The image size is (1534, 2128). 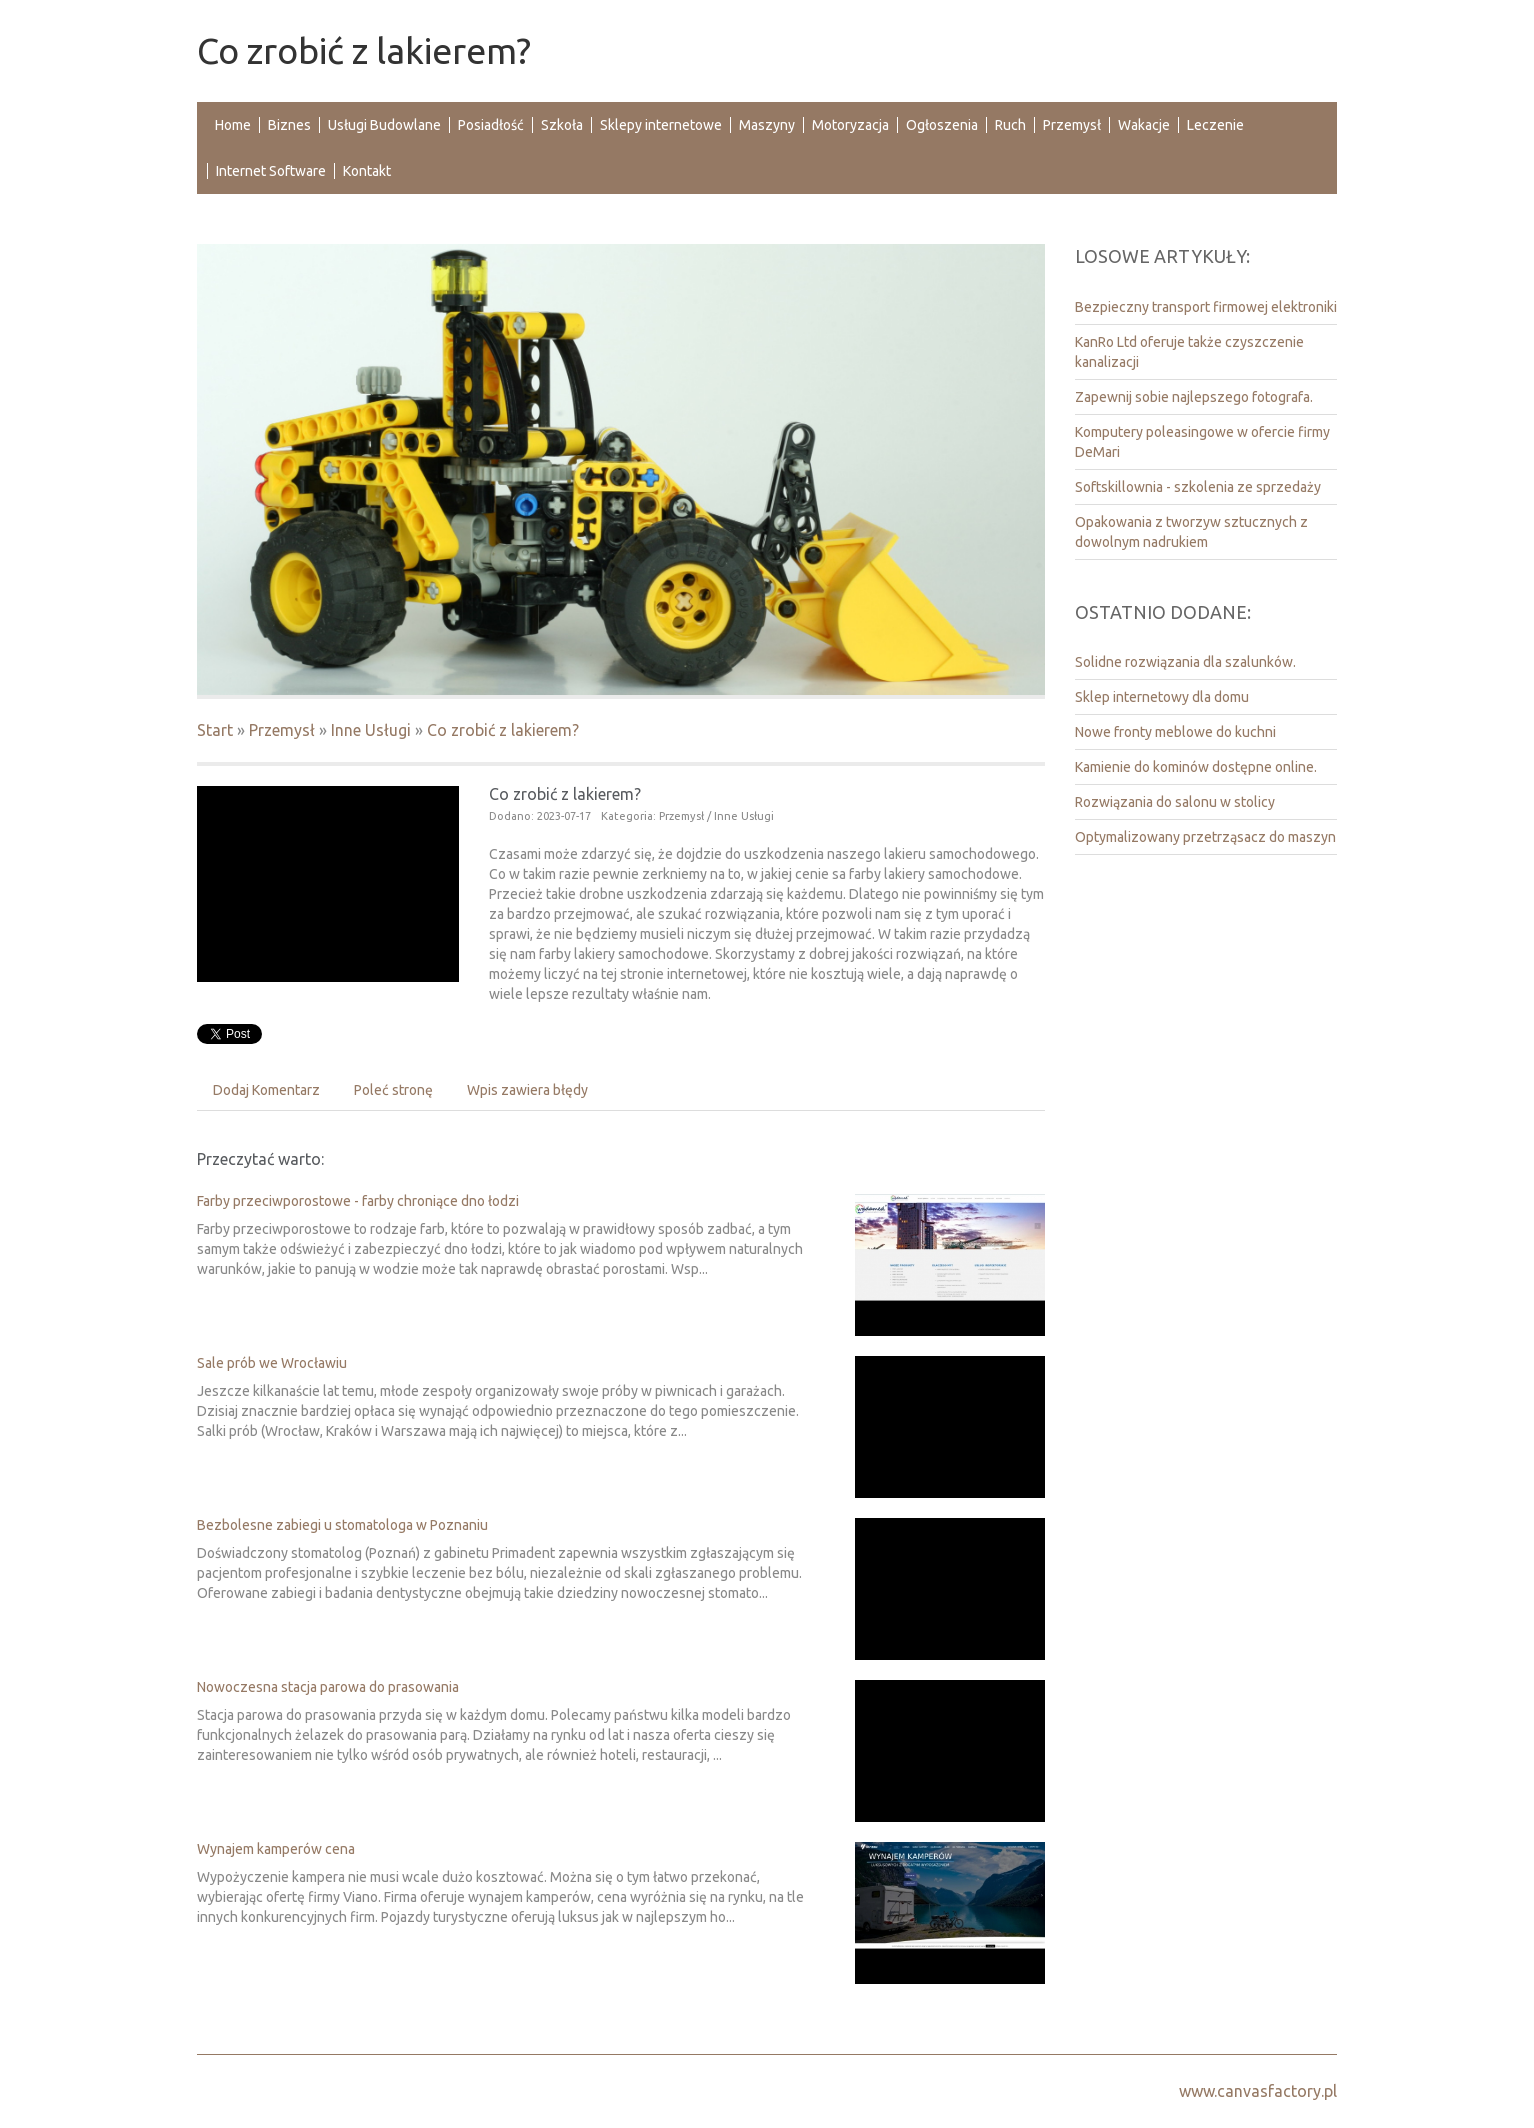 I want to click on Zapewnij sobie najlepszego fotografa., so click(x=1194, y=397).